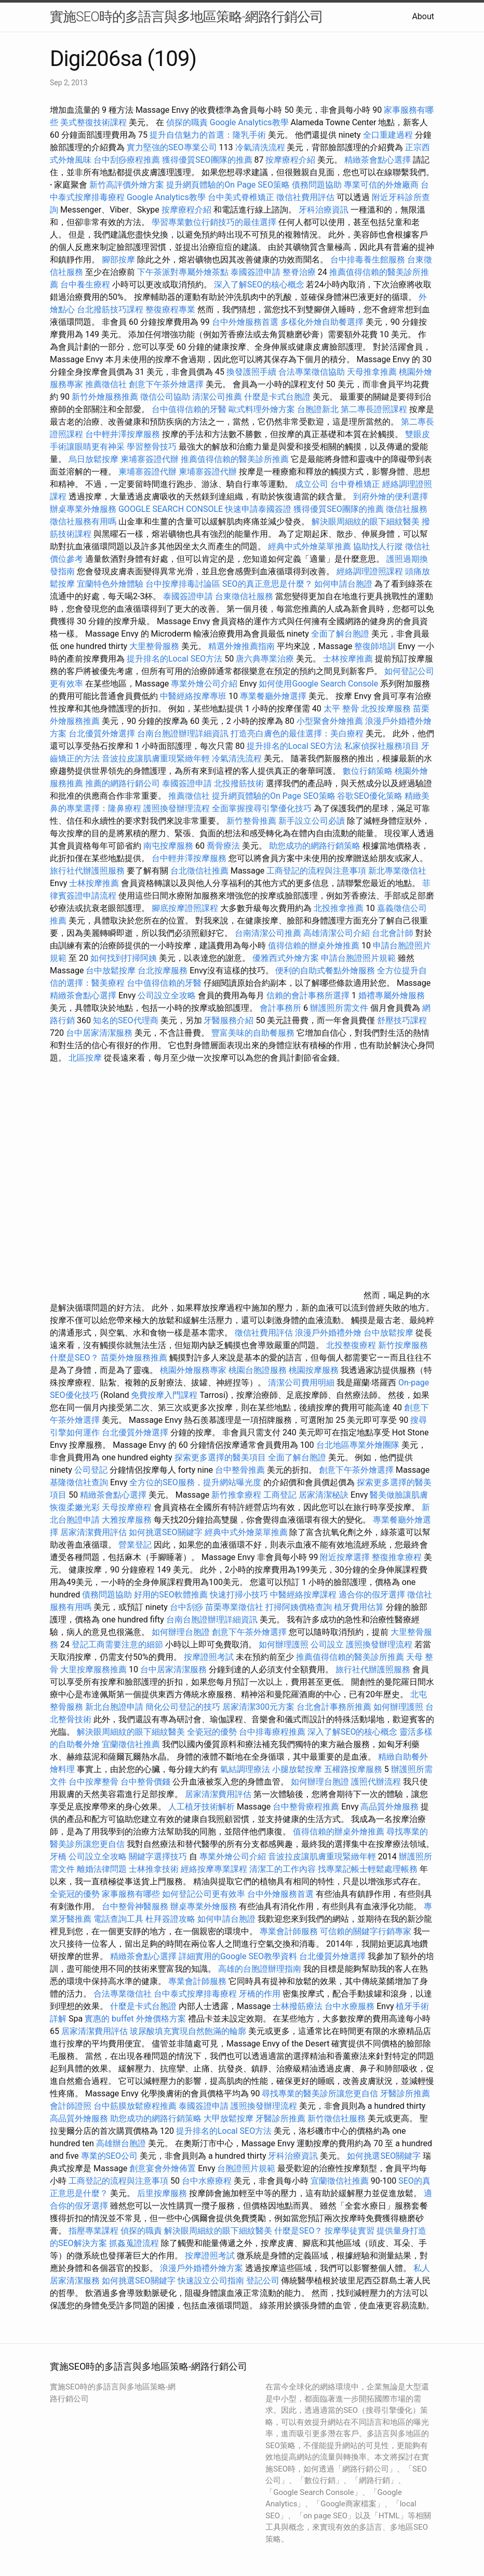 The height and width of the screenshot is (2576, 484). Describe the element at coordinates (348, 659) in the screenshot. I see `士林按摩推薦` at that location.